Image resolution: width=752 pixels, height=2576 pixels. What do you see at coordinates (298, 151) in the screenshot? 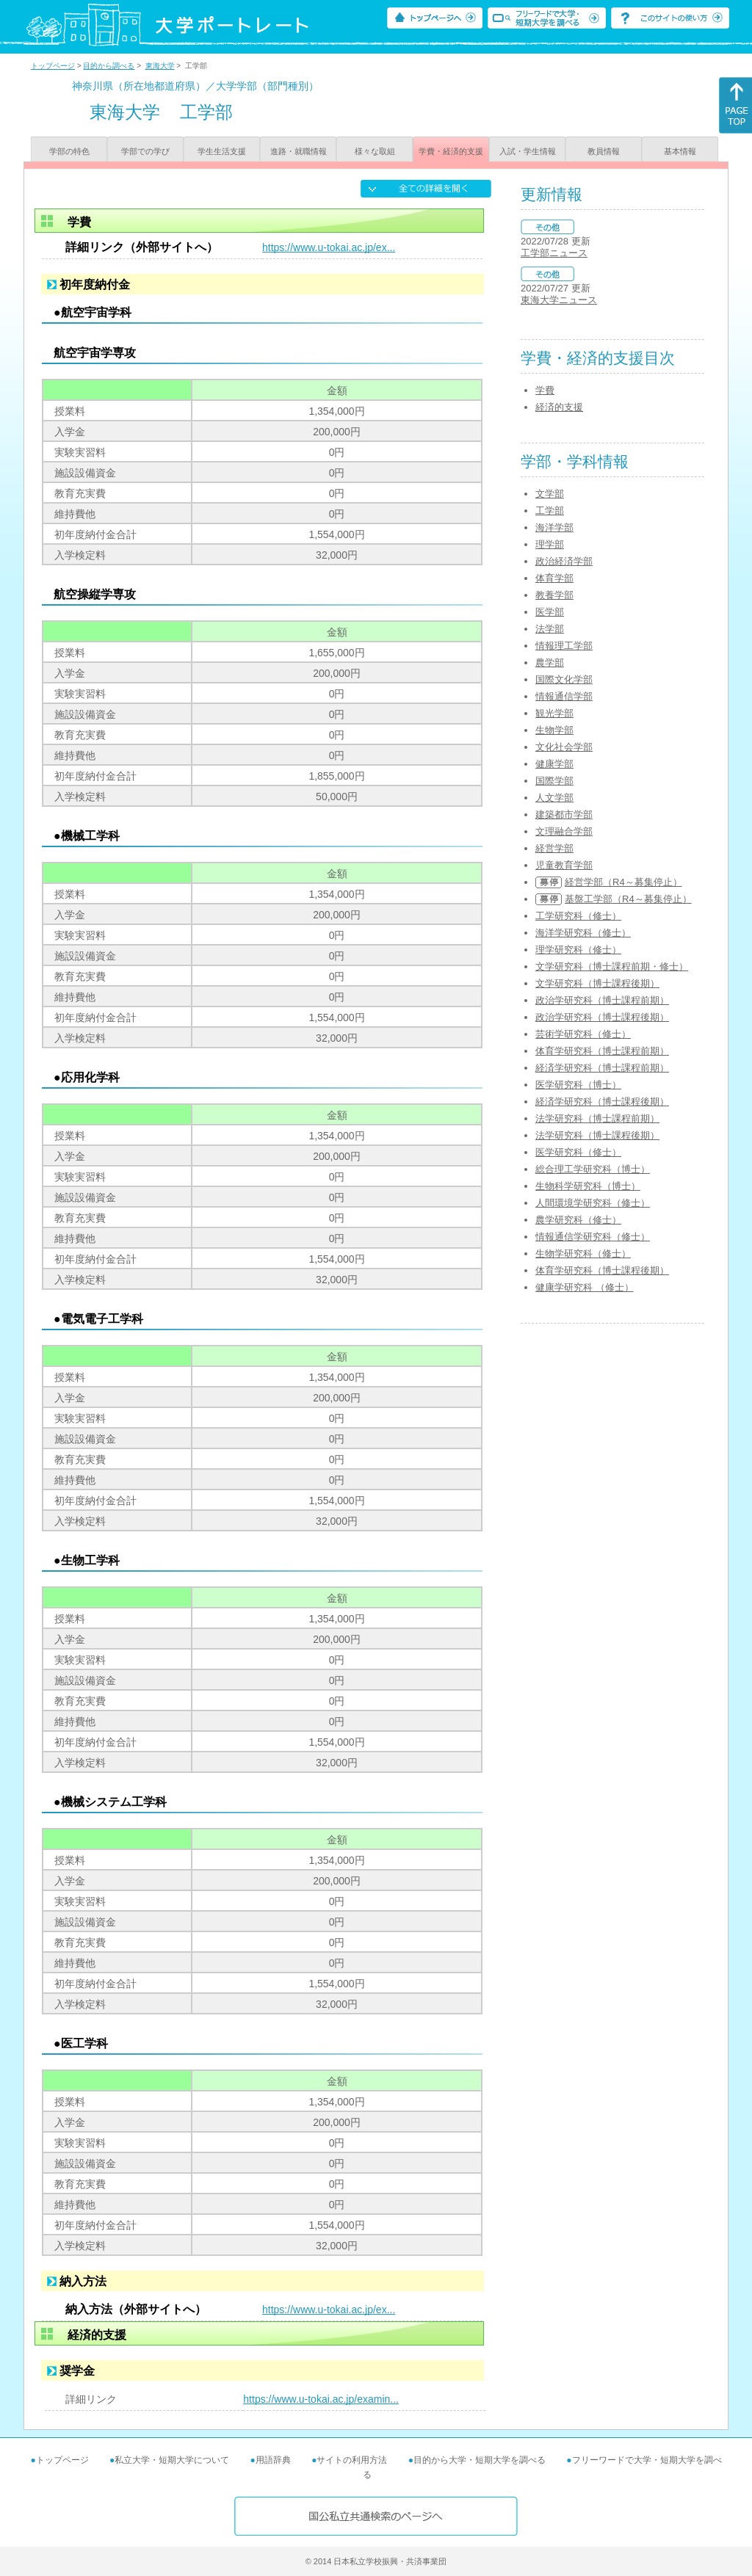
I see `進路・就職情報` at bounding box center [298, 151].